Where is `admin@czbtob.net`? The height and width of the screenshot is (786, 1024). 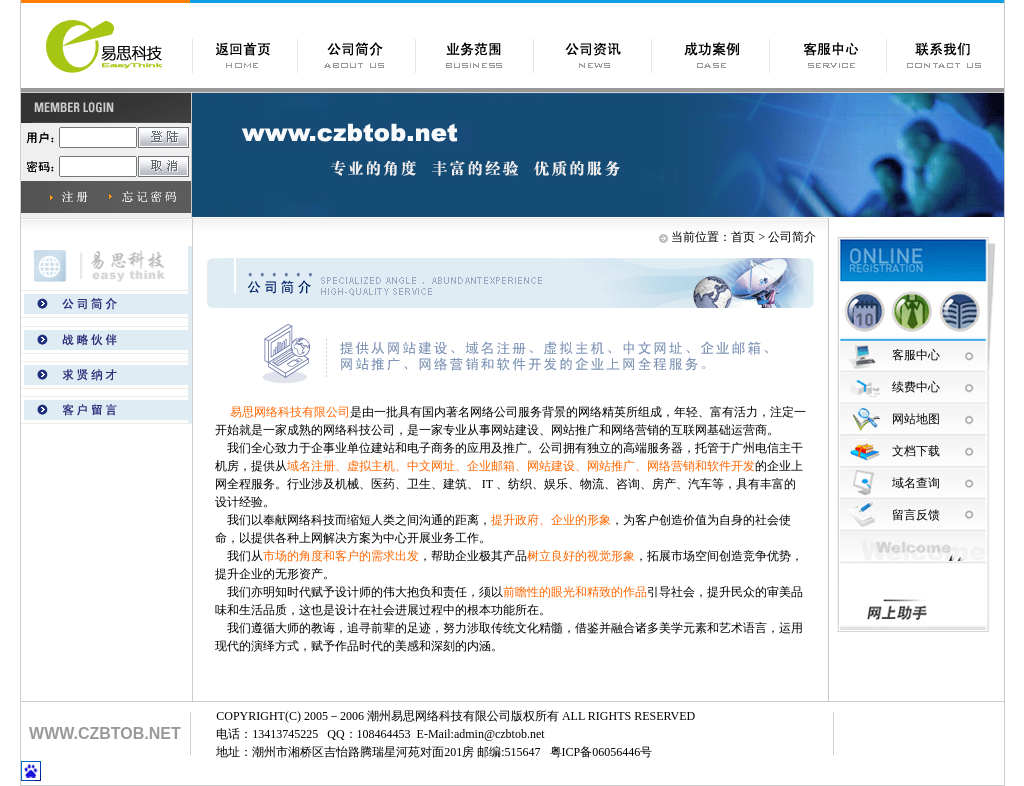 admin@czbtob.net is located at coordinates (499, 734).